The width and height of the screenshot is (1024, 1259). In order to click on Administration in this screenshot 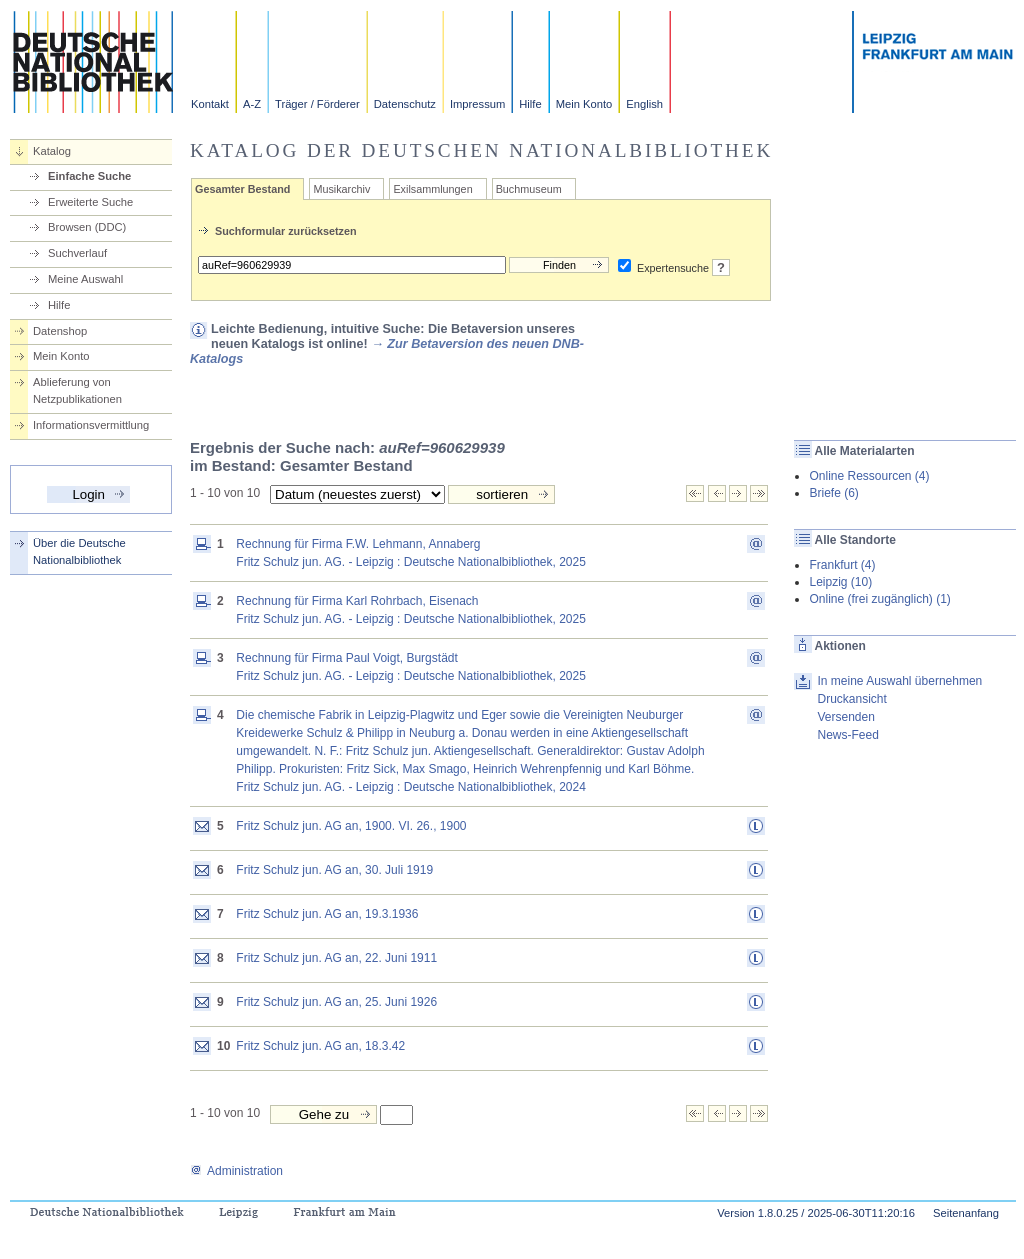, I will do `click(236, 1171)`.